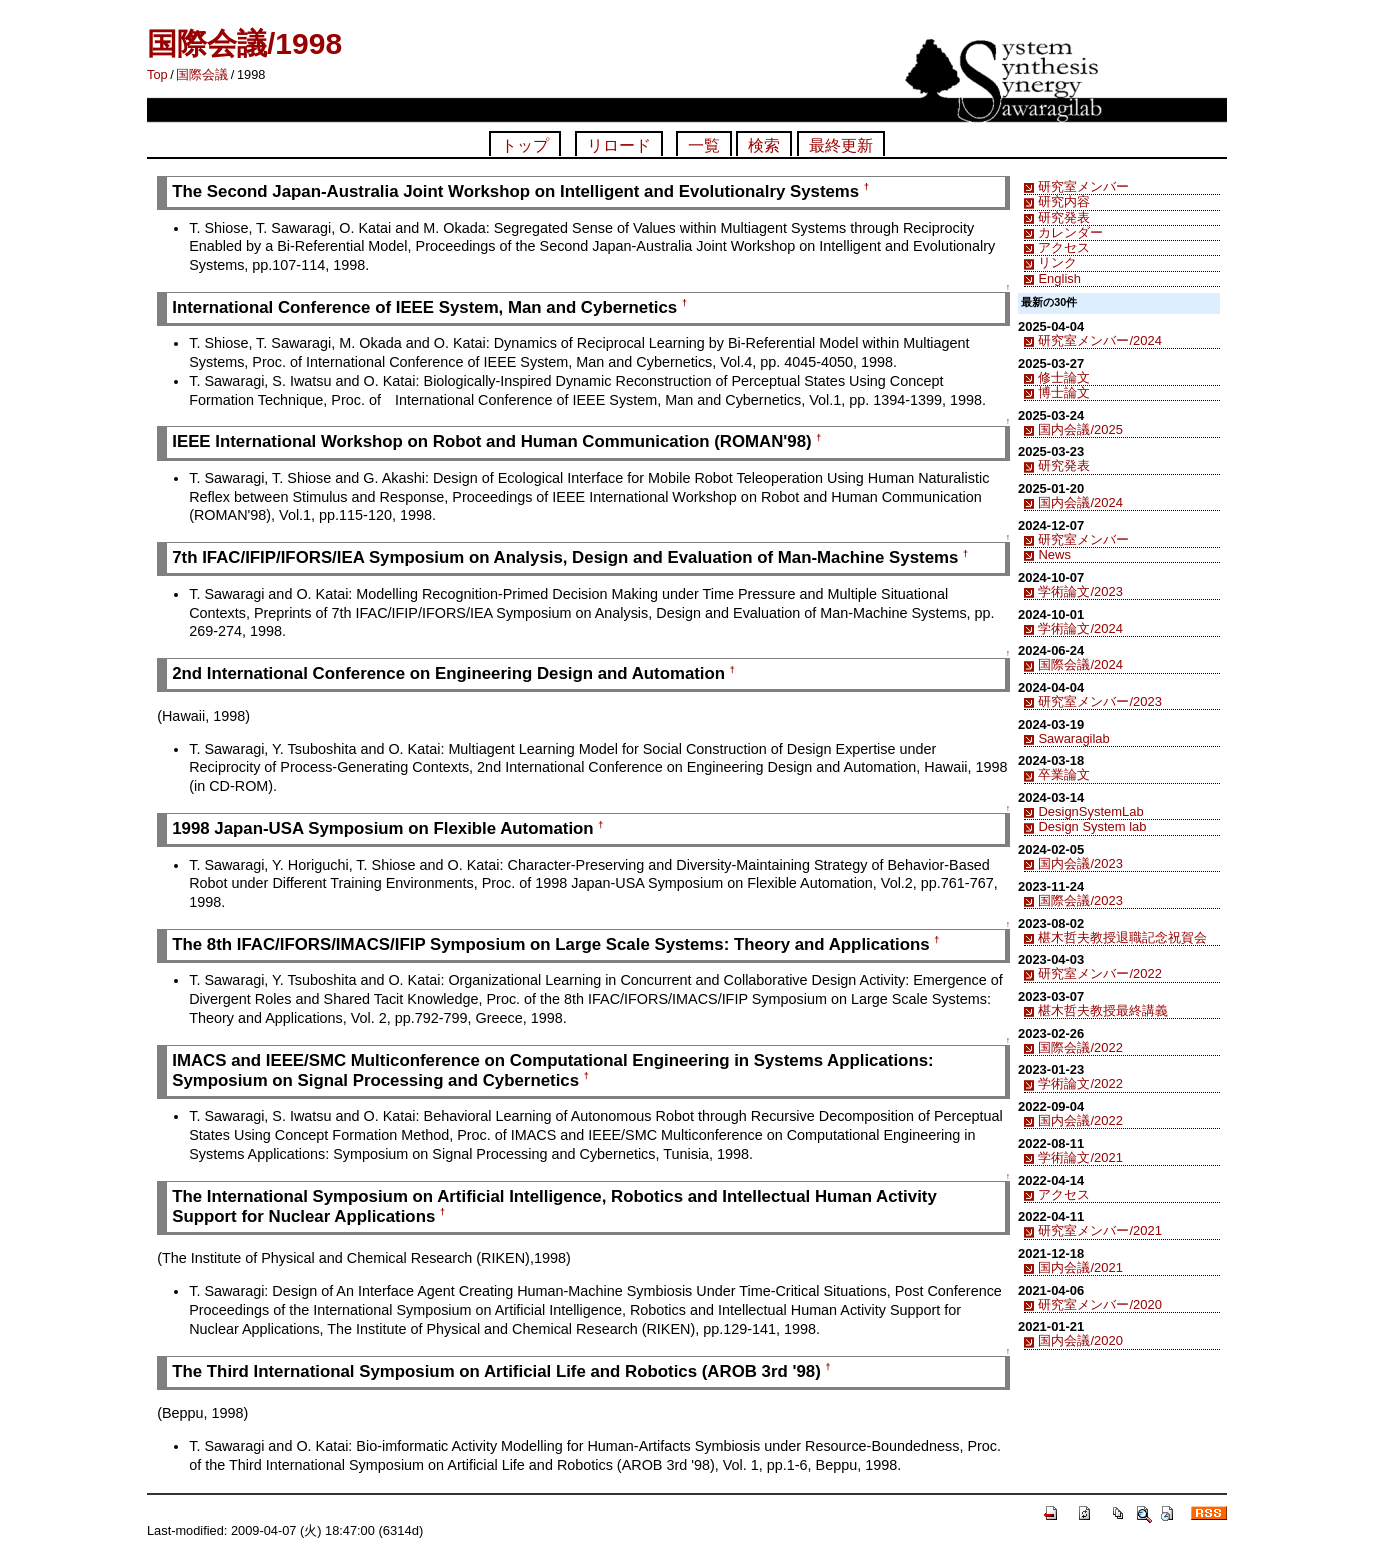 This screenshot has width=1374, height=1548. What do you see at coordinates (1080, 1120) in the screenshot?
I see `国内会議/2022` at bounding box center [1080, 1120].